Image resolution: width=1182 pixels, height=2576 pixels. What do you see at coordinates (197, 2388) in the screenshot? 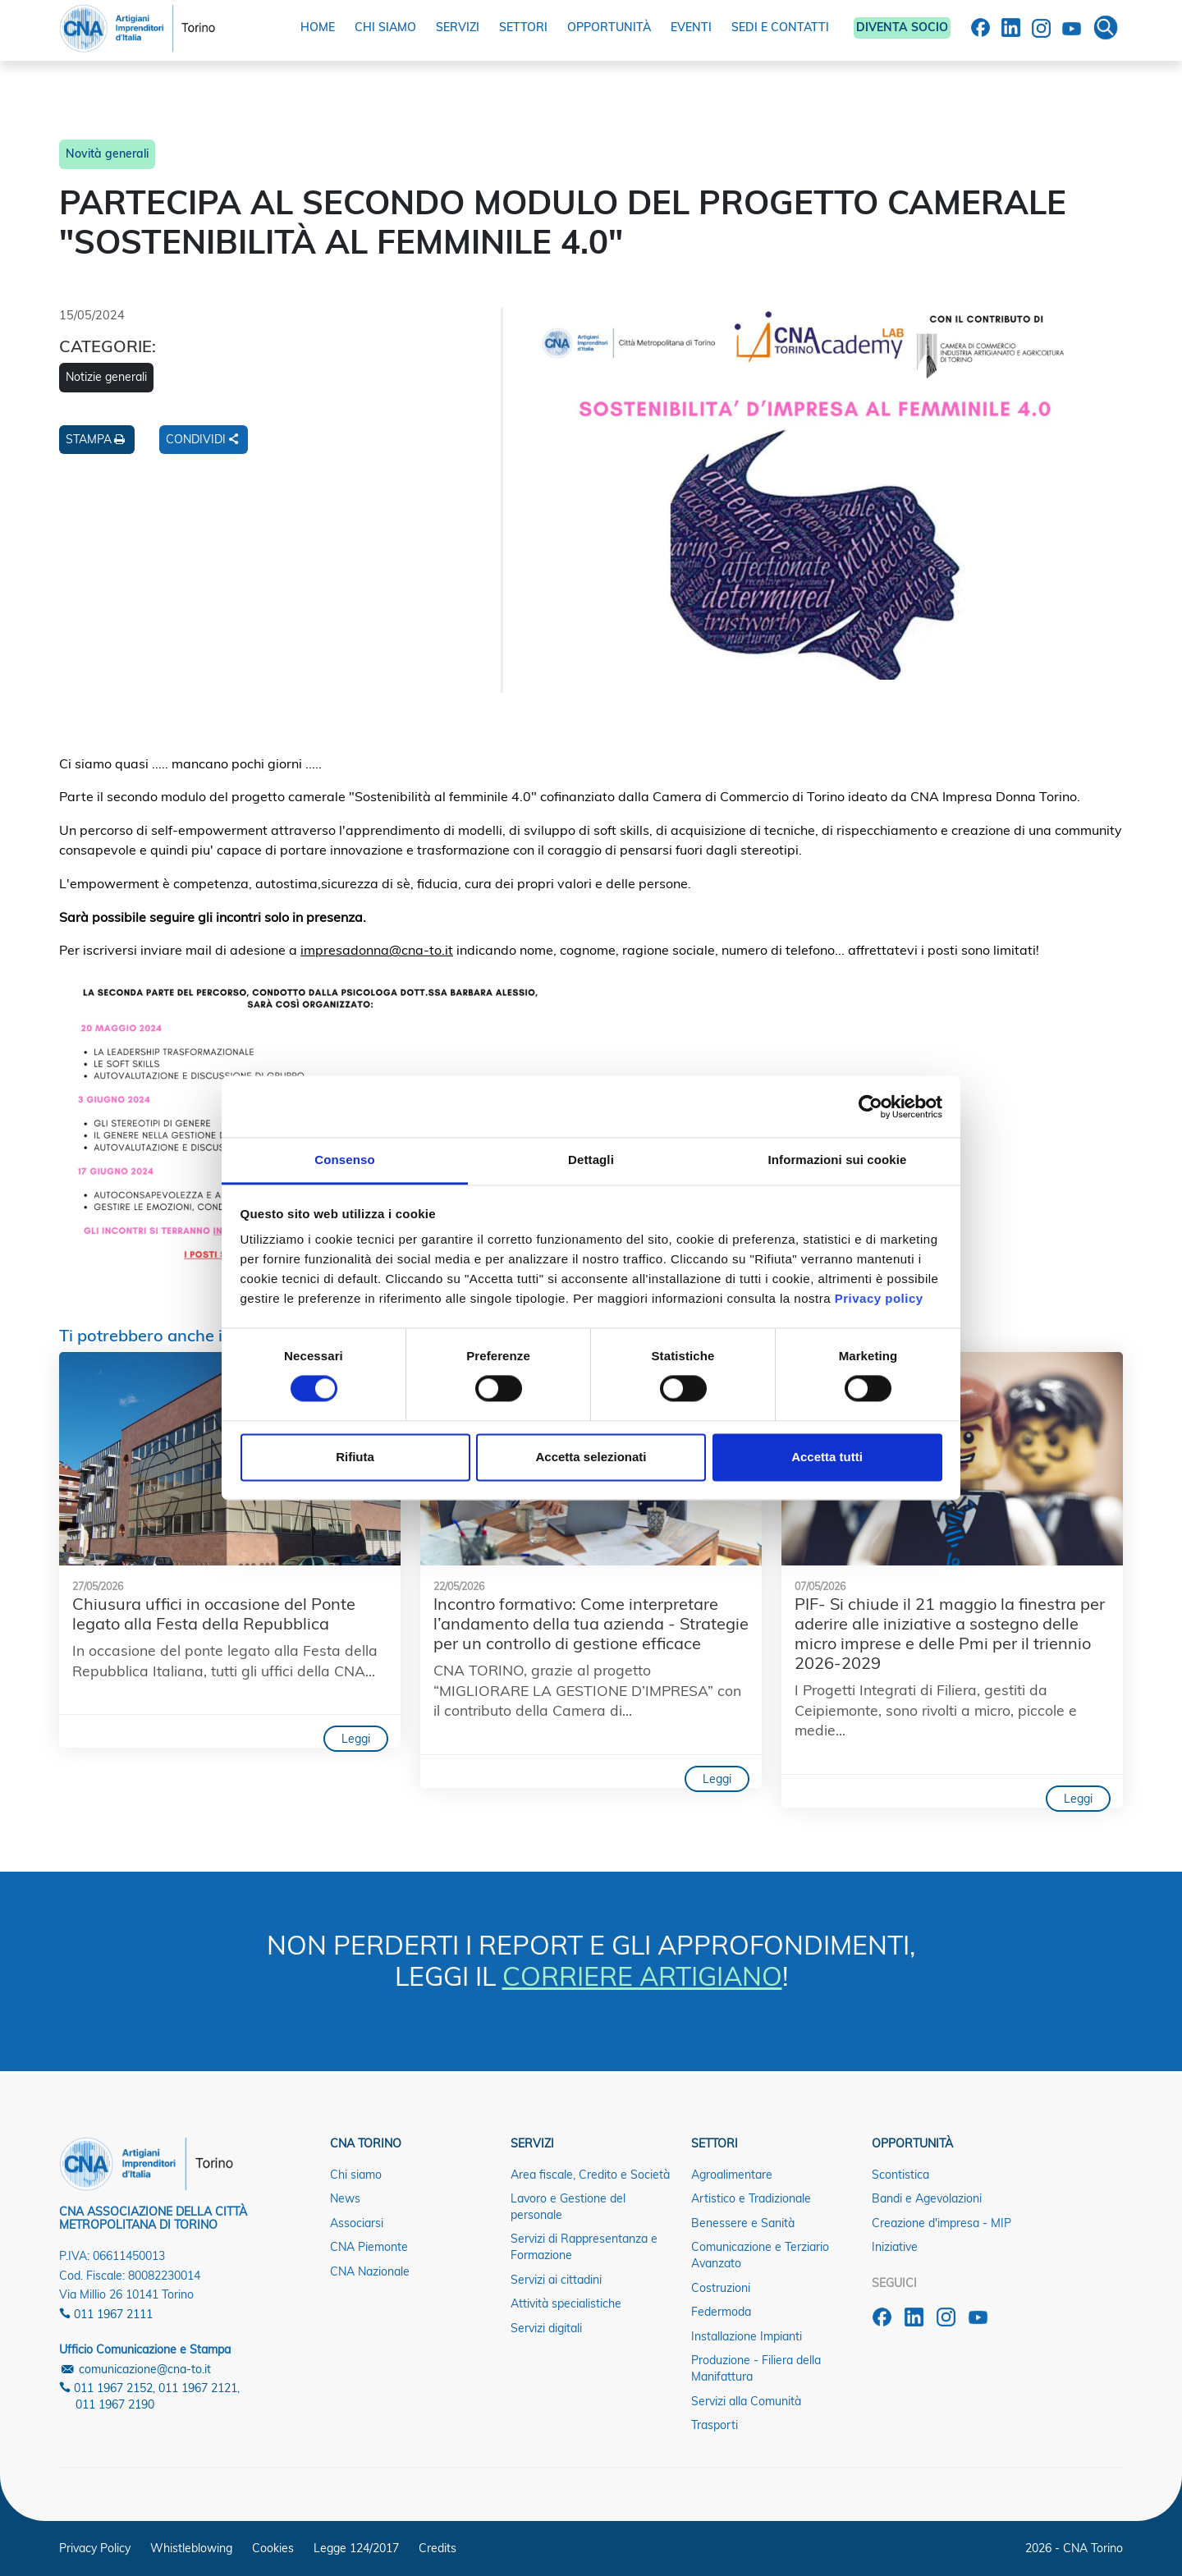
I see `011 1967 2121` at bounding box center [197, 2388].